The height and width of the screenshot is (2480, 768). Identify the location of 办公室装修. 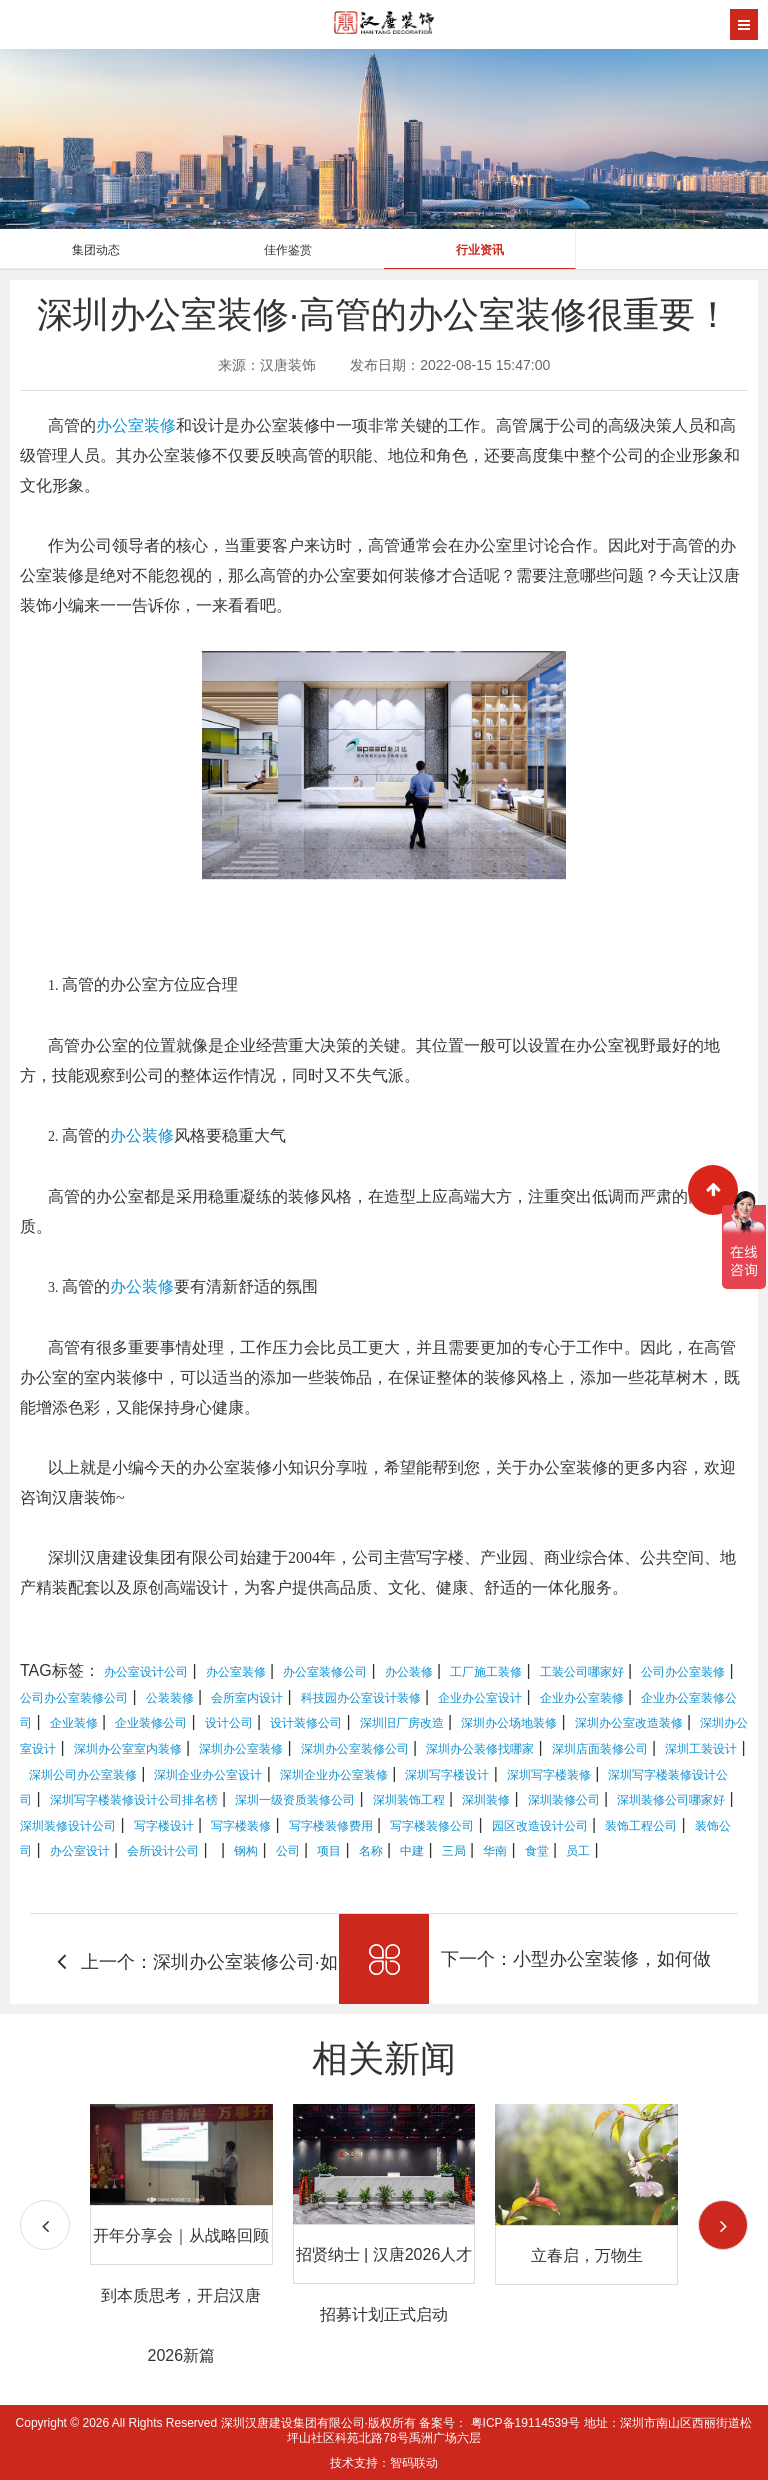
(136, 425).